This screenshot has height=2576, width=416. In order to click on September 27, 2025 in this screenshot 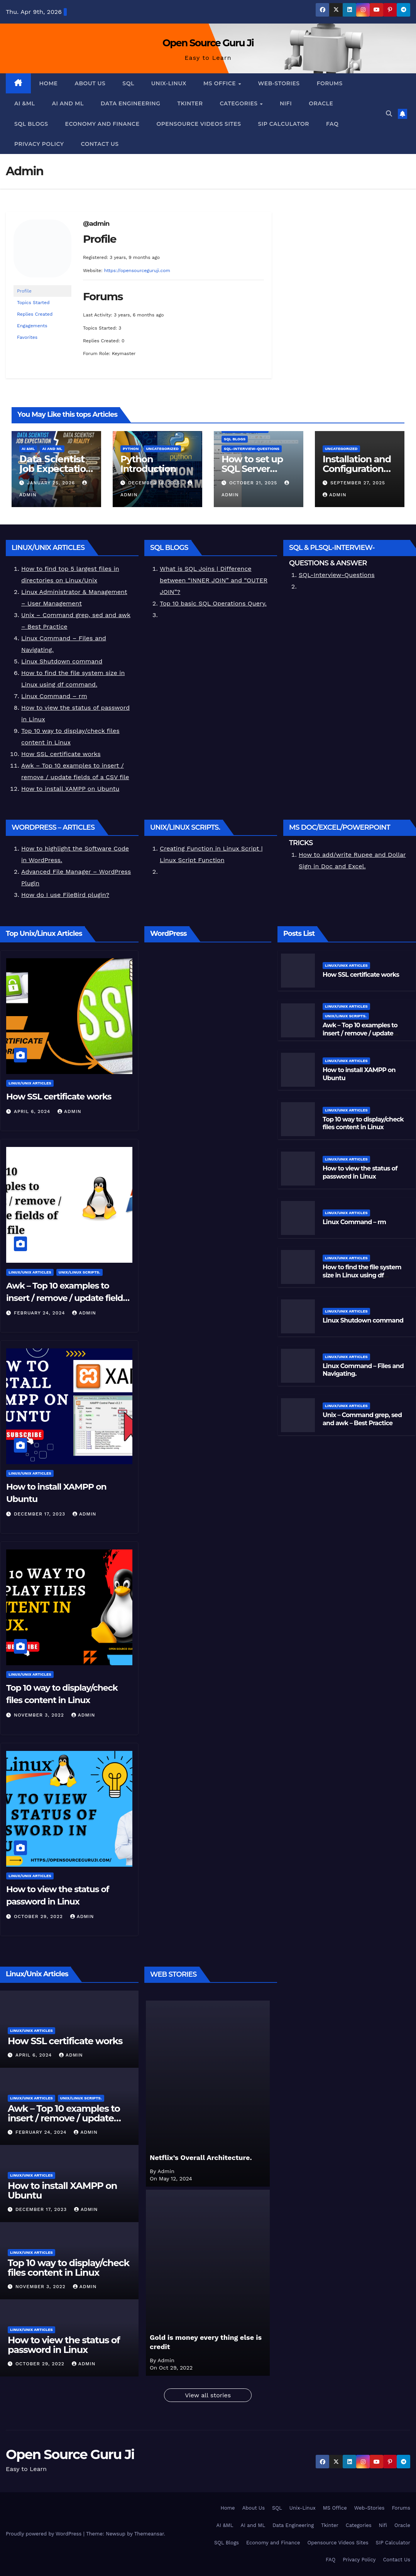, I will do `click(357, 482)`.